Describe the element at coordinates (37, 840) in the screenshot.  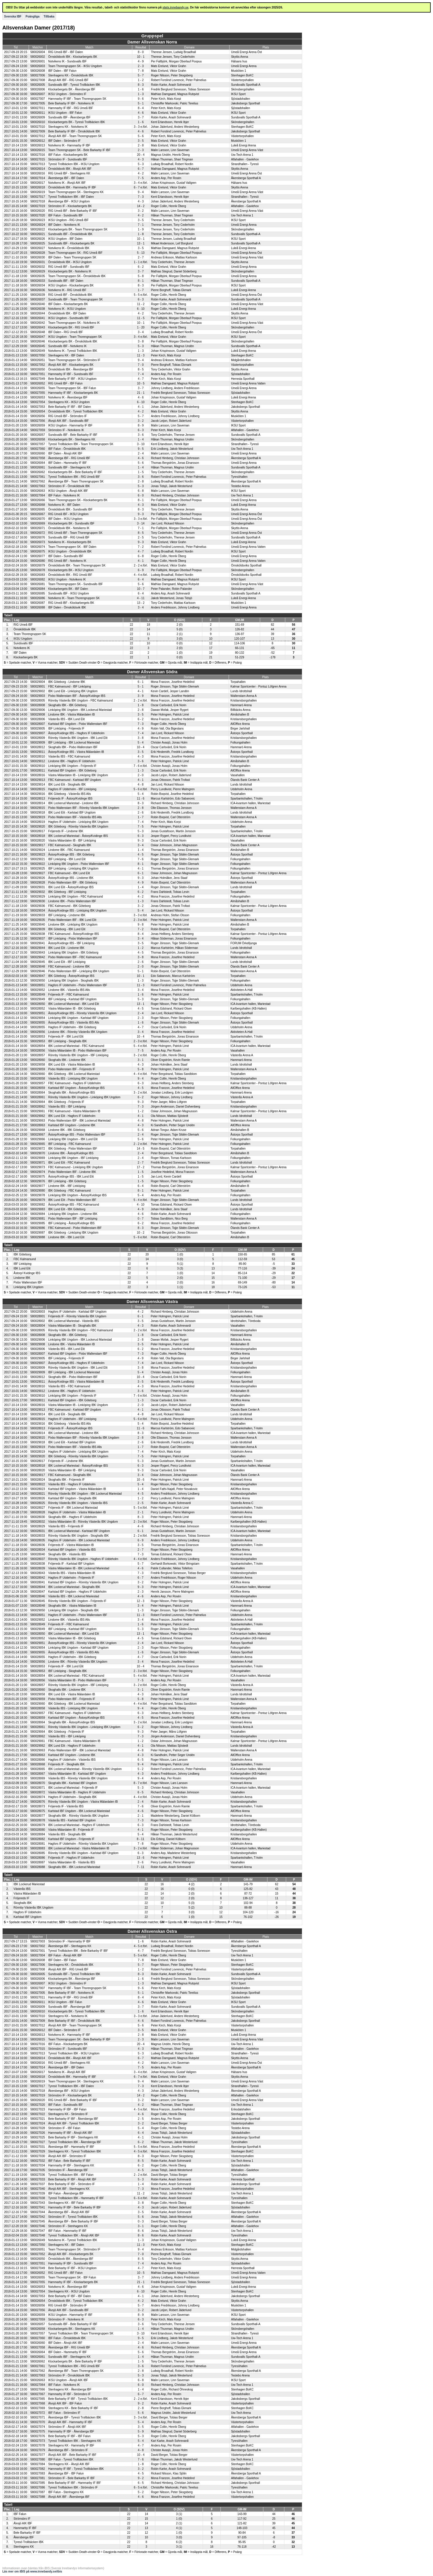
I see `580028020` at that location.